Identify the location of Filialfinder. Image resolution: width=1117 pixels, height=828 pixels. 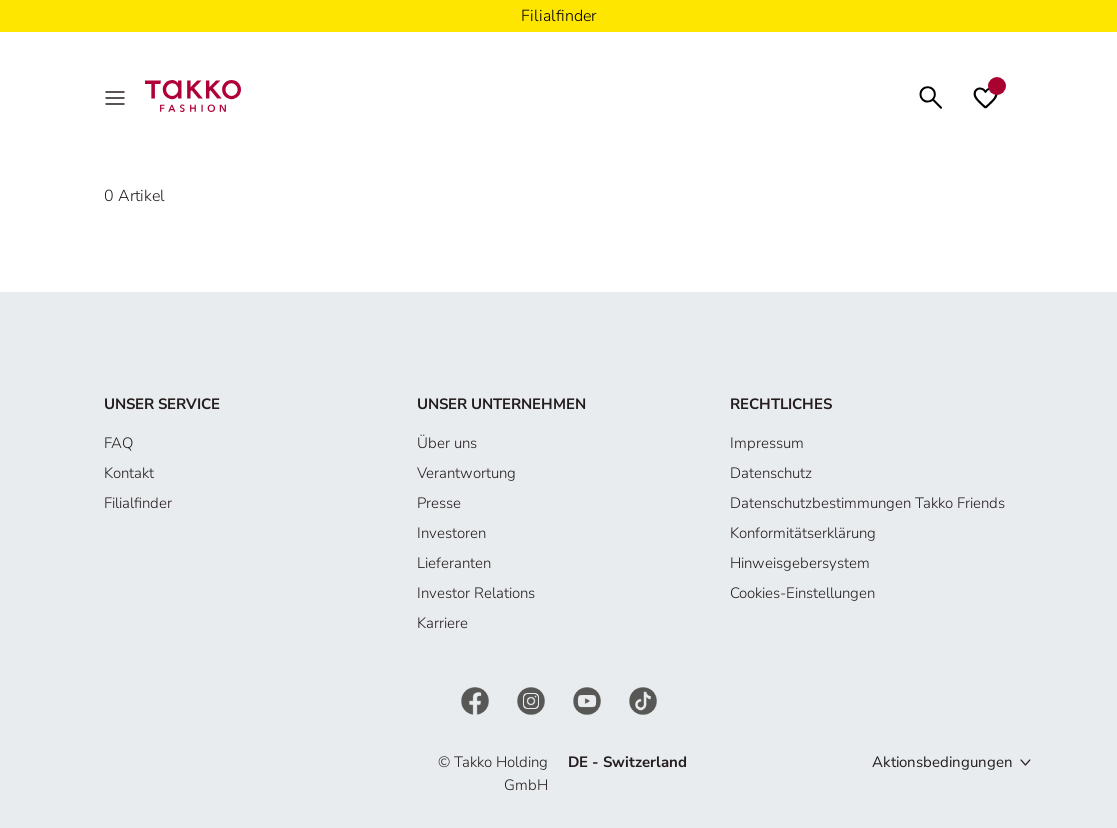
(138, 503).